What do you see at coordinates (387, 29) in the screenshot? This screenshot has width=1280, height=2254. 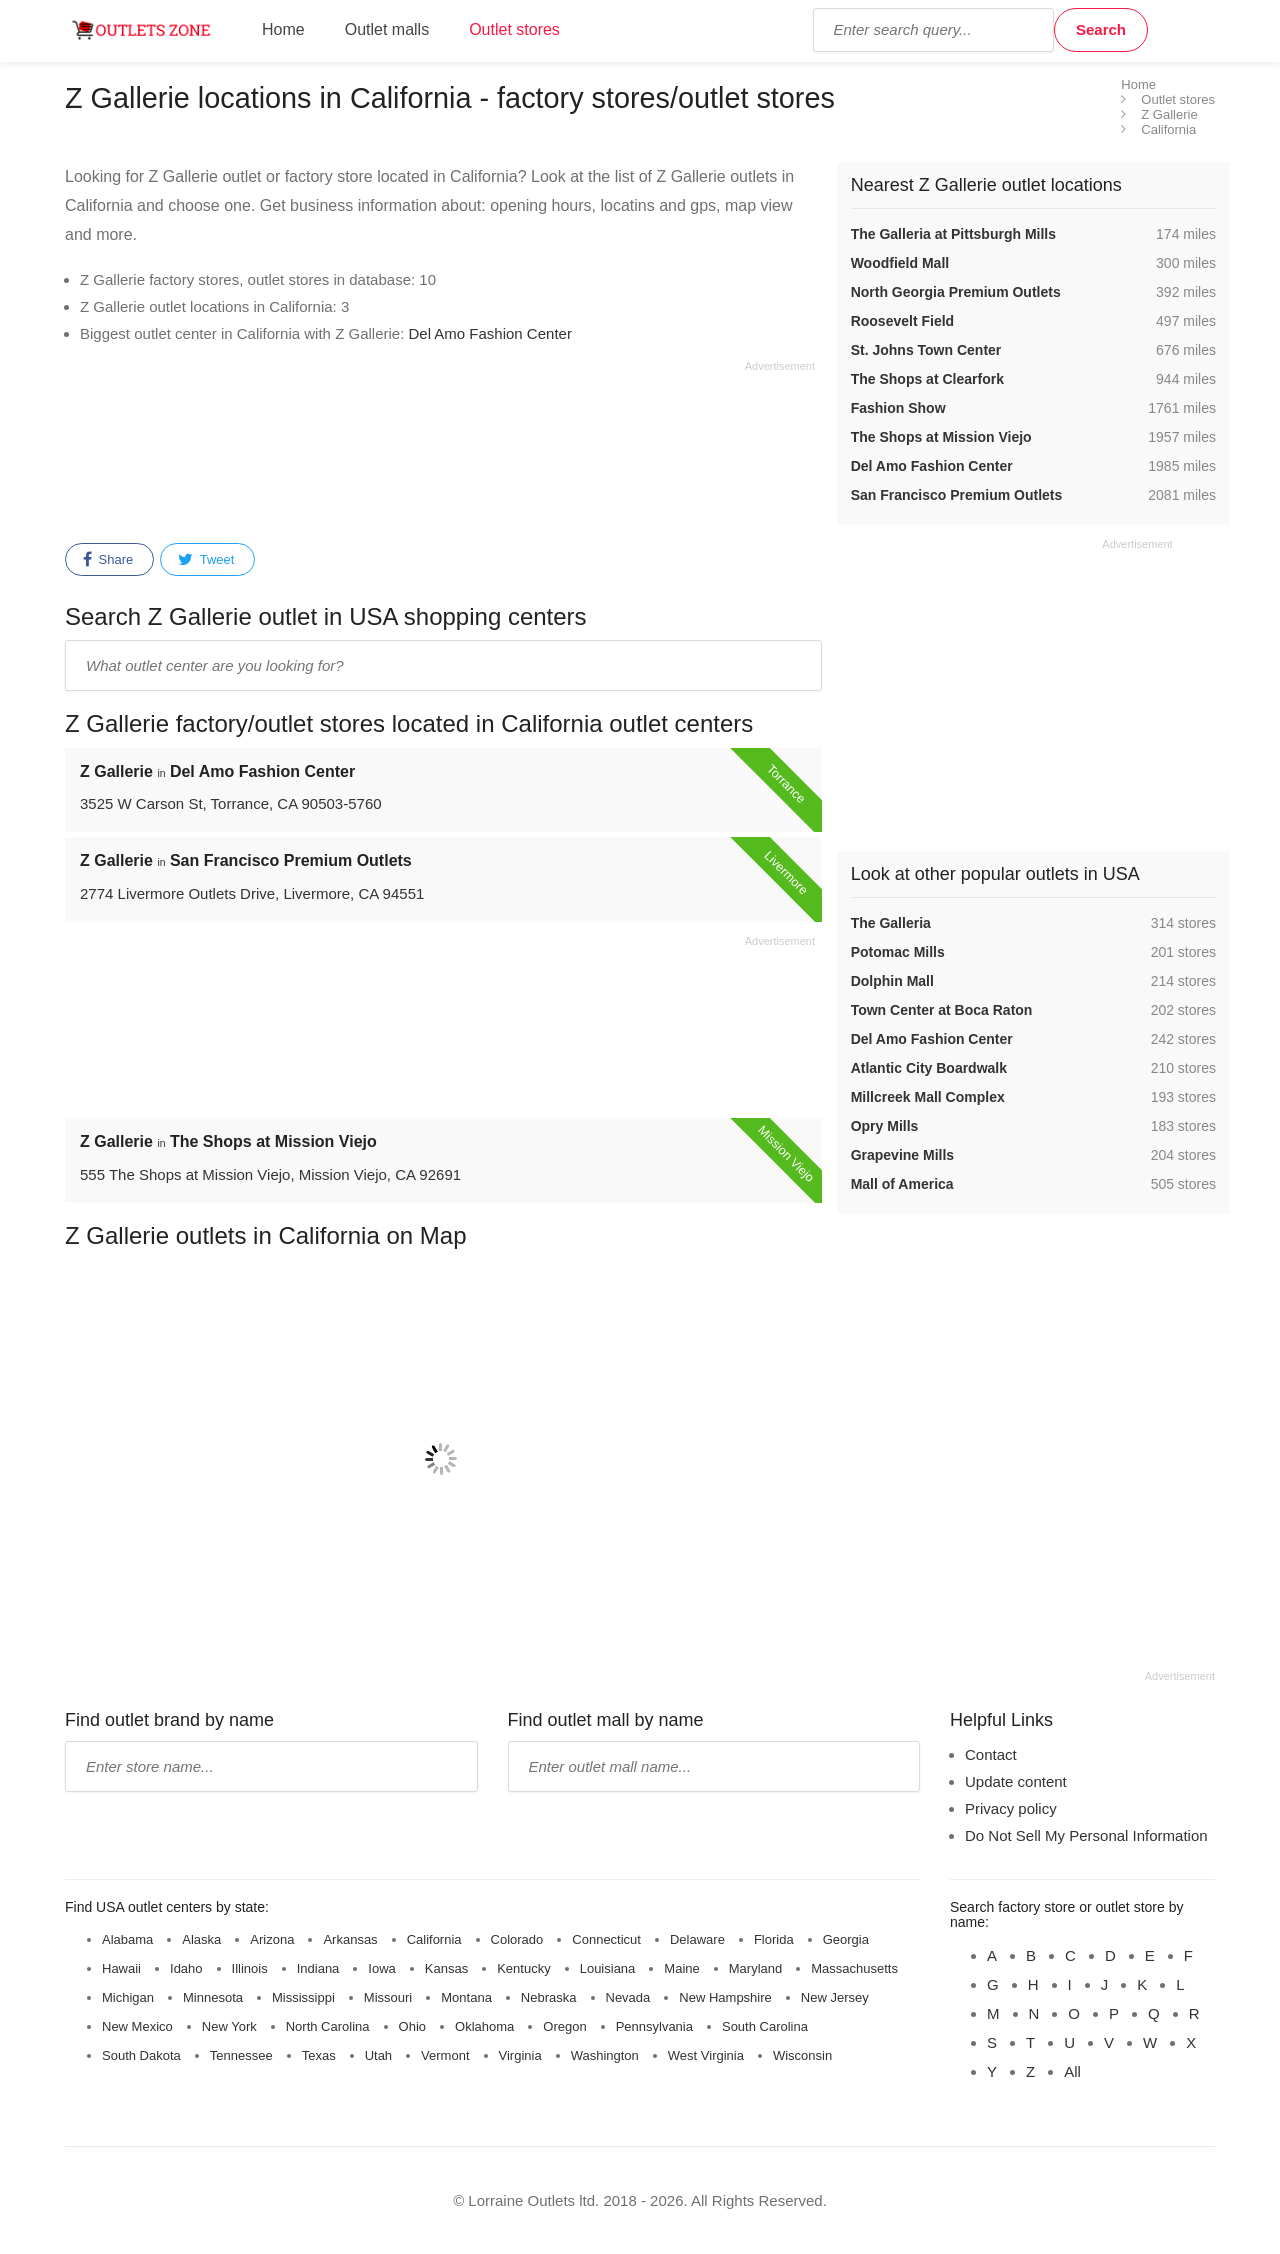 I see `Outlet malls` at bounding box center [387, 29].